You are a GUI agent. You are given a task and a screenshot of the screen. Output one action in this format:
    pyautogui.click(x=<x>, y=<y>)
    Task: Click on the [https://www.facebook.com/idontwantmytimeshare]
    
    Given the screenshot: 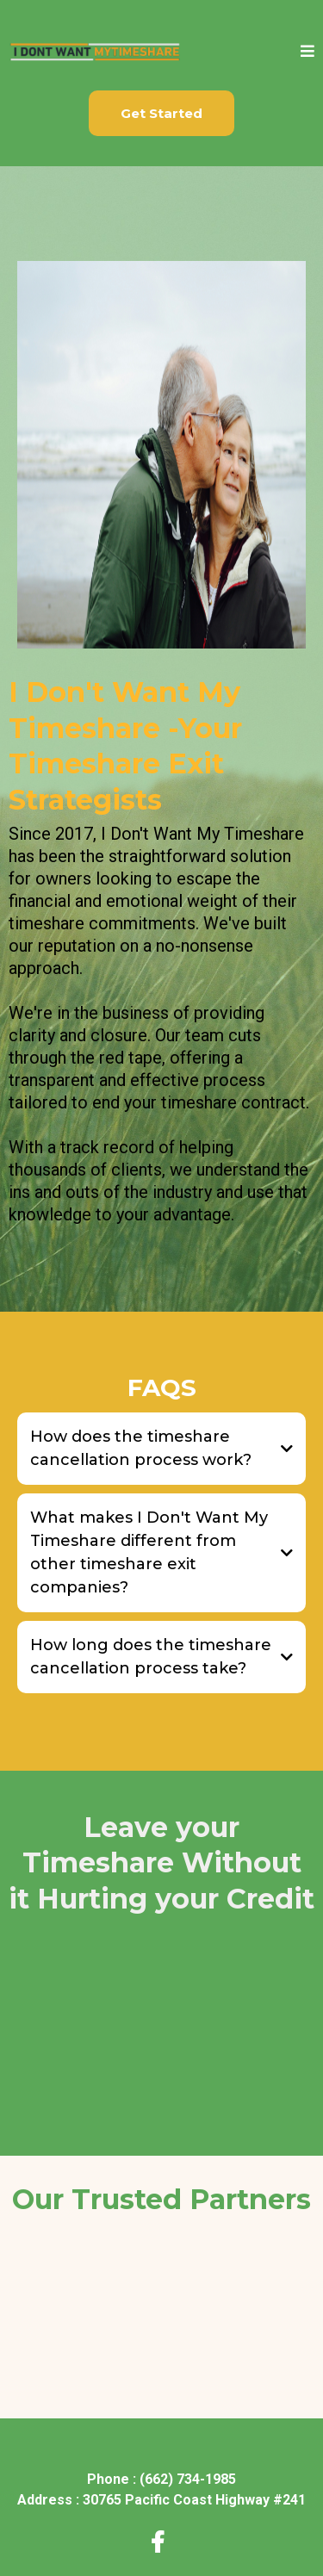 What is the action you would take?
    pyautogui.click(x=162, y=2542)
    